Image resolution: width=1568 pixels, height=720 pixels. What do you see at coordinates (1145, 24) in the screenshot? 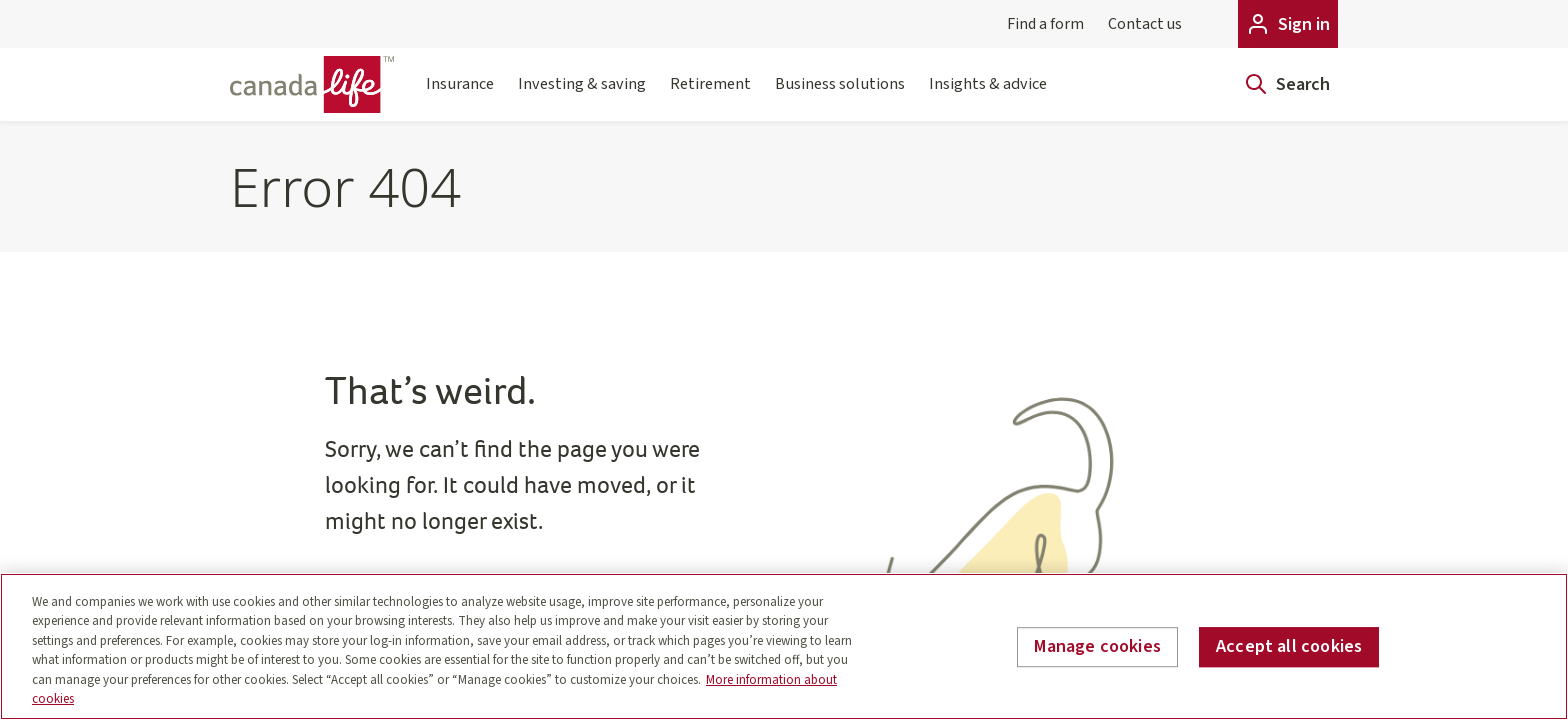
I see `Contact us` at bounding box center [1145, 24].